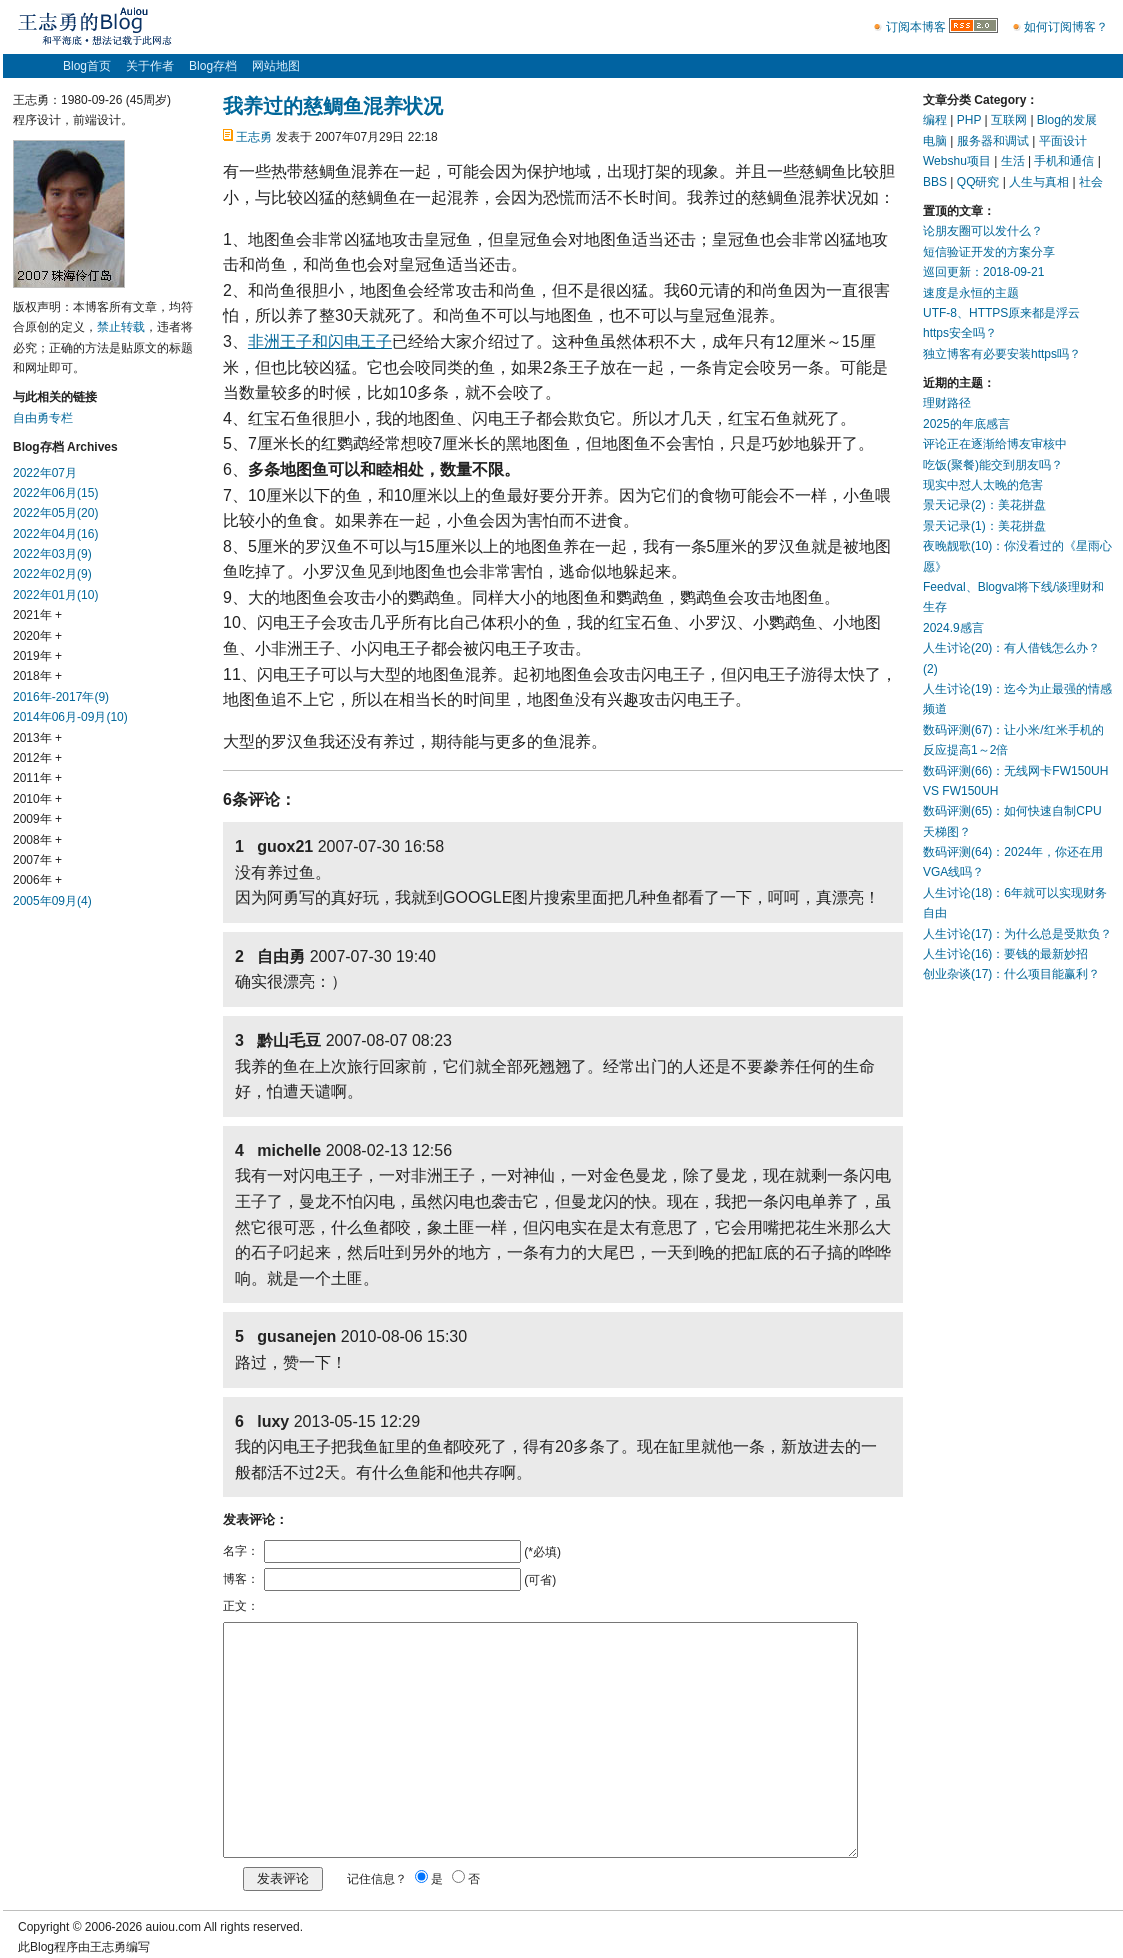 This screenshot has height=1958, width=1123. Describe the element at coordinates (989, 252) in the screenshot. I see `短信验证开发的方案分享` at that location.